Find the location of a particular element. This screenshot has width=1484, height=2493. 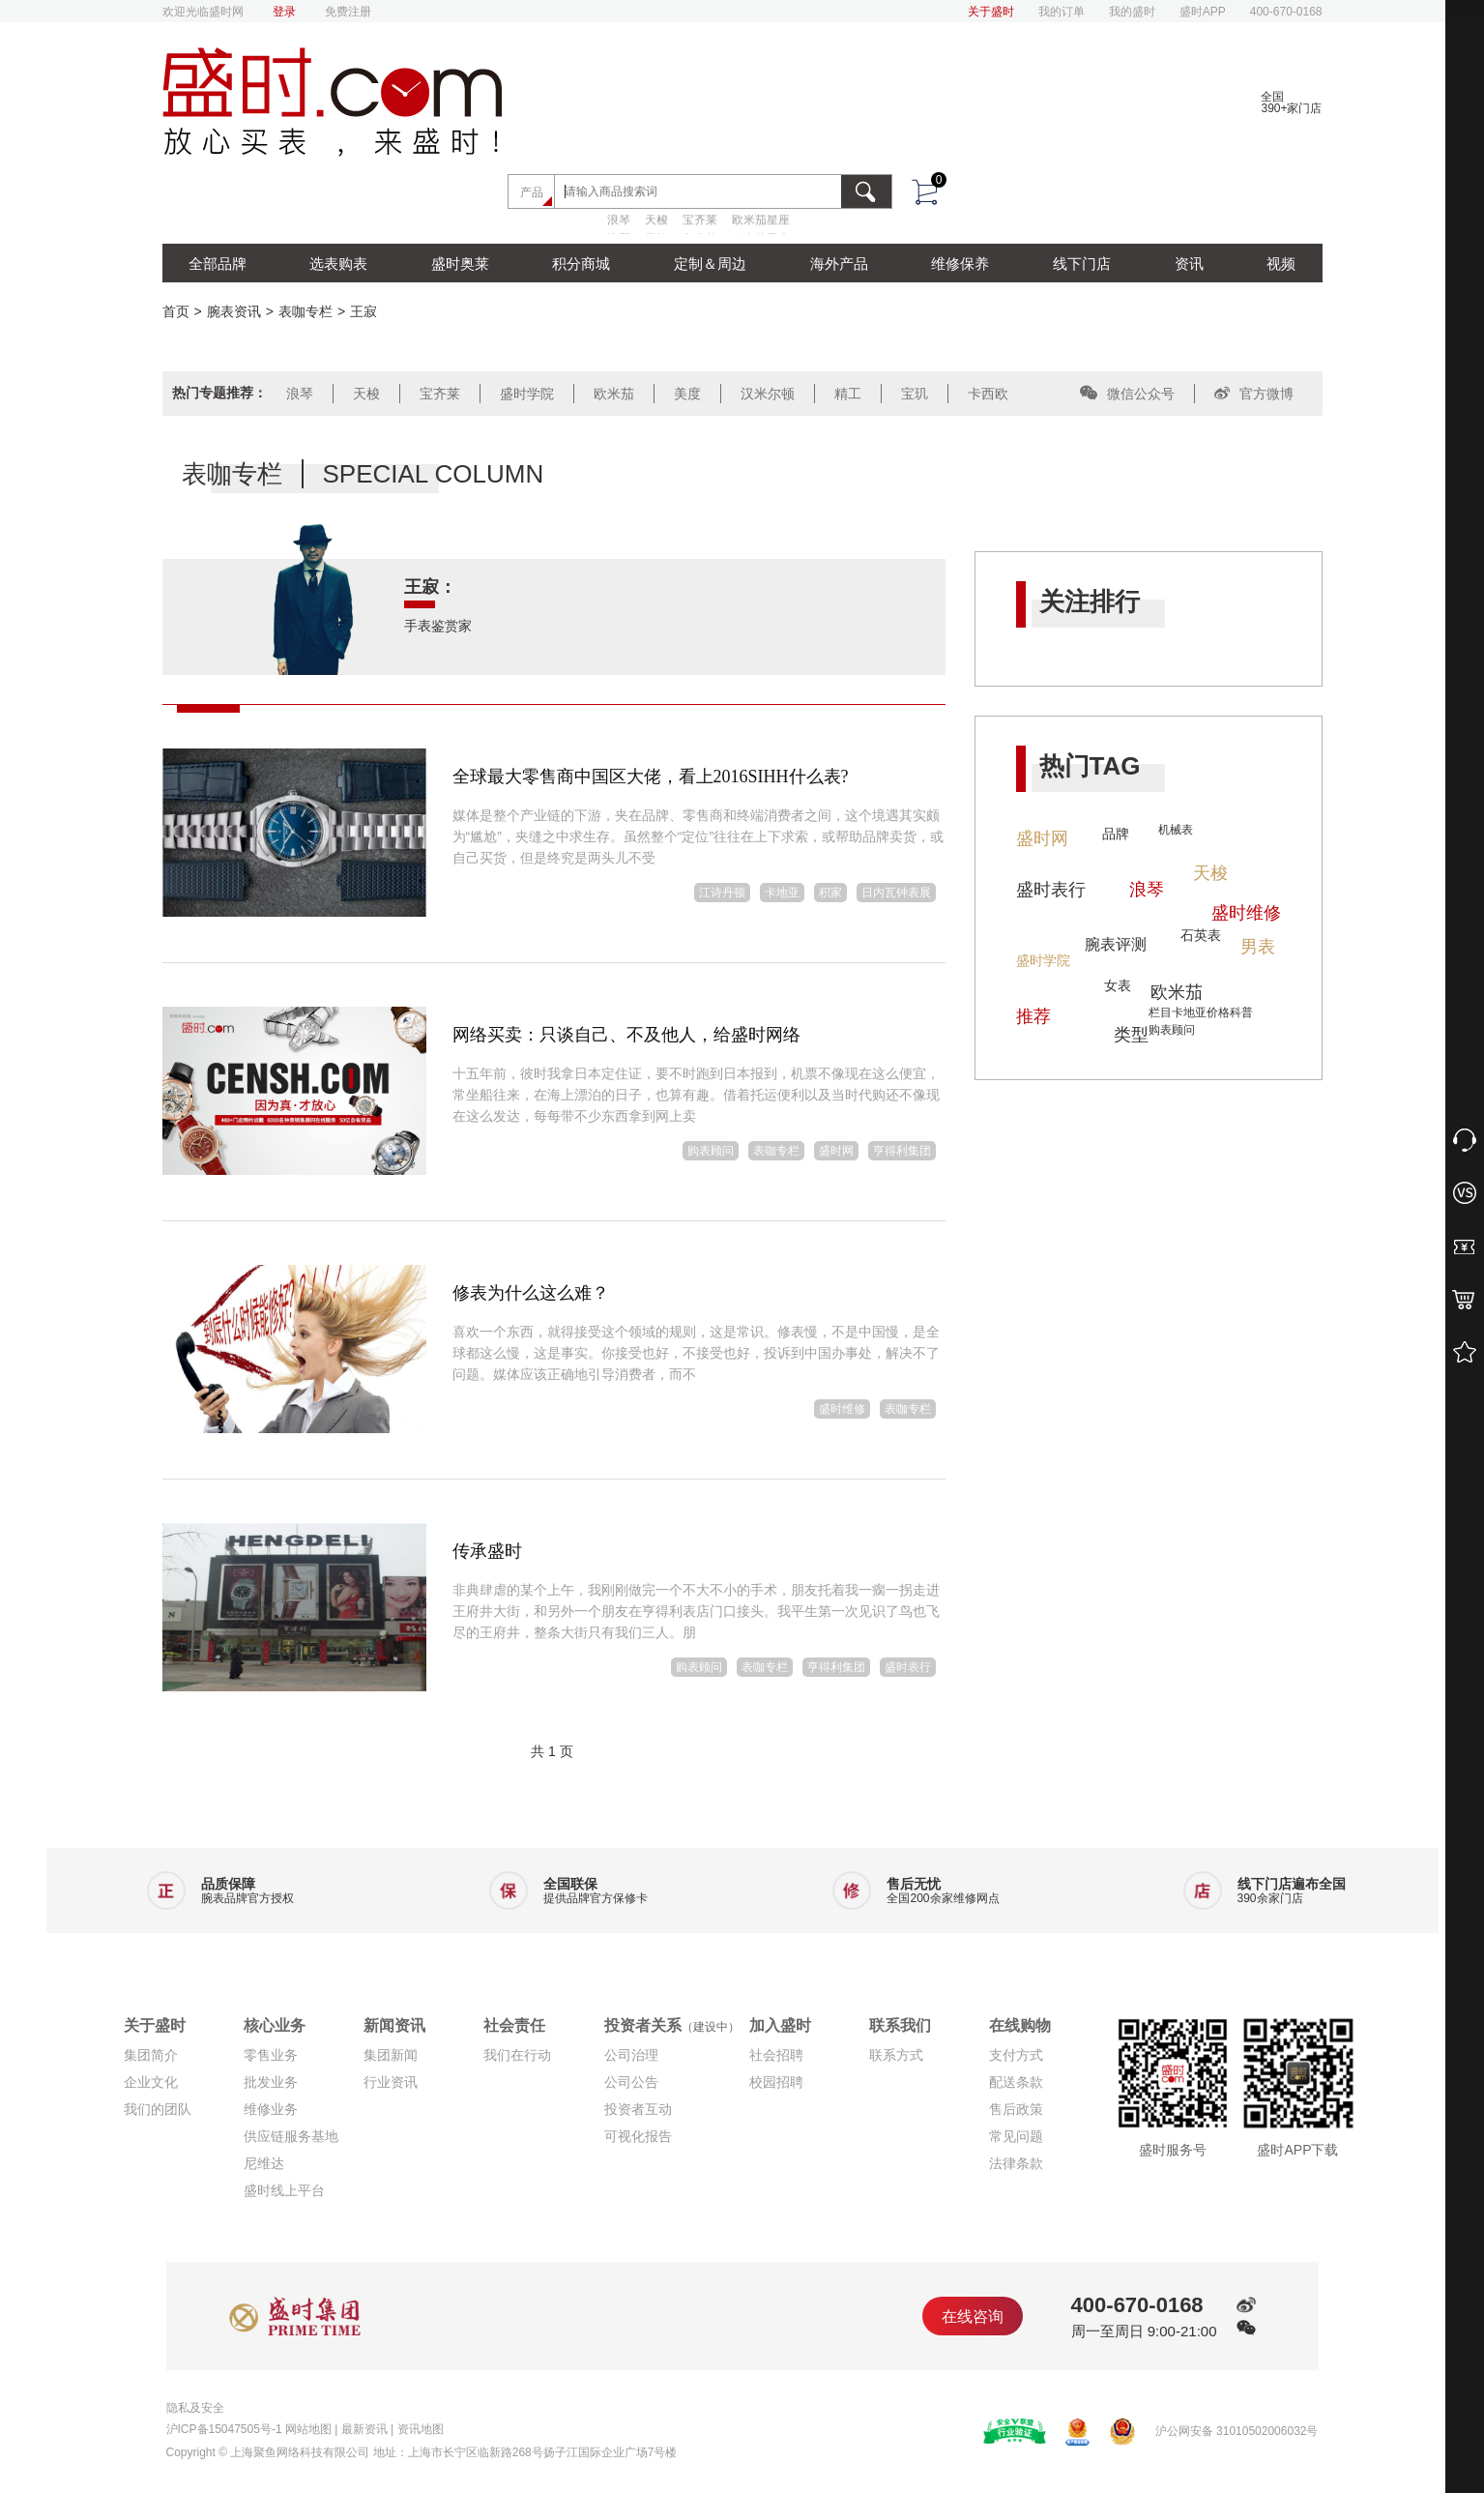

江诗丹顿 is located at coordinates (722, 892).